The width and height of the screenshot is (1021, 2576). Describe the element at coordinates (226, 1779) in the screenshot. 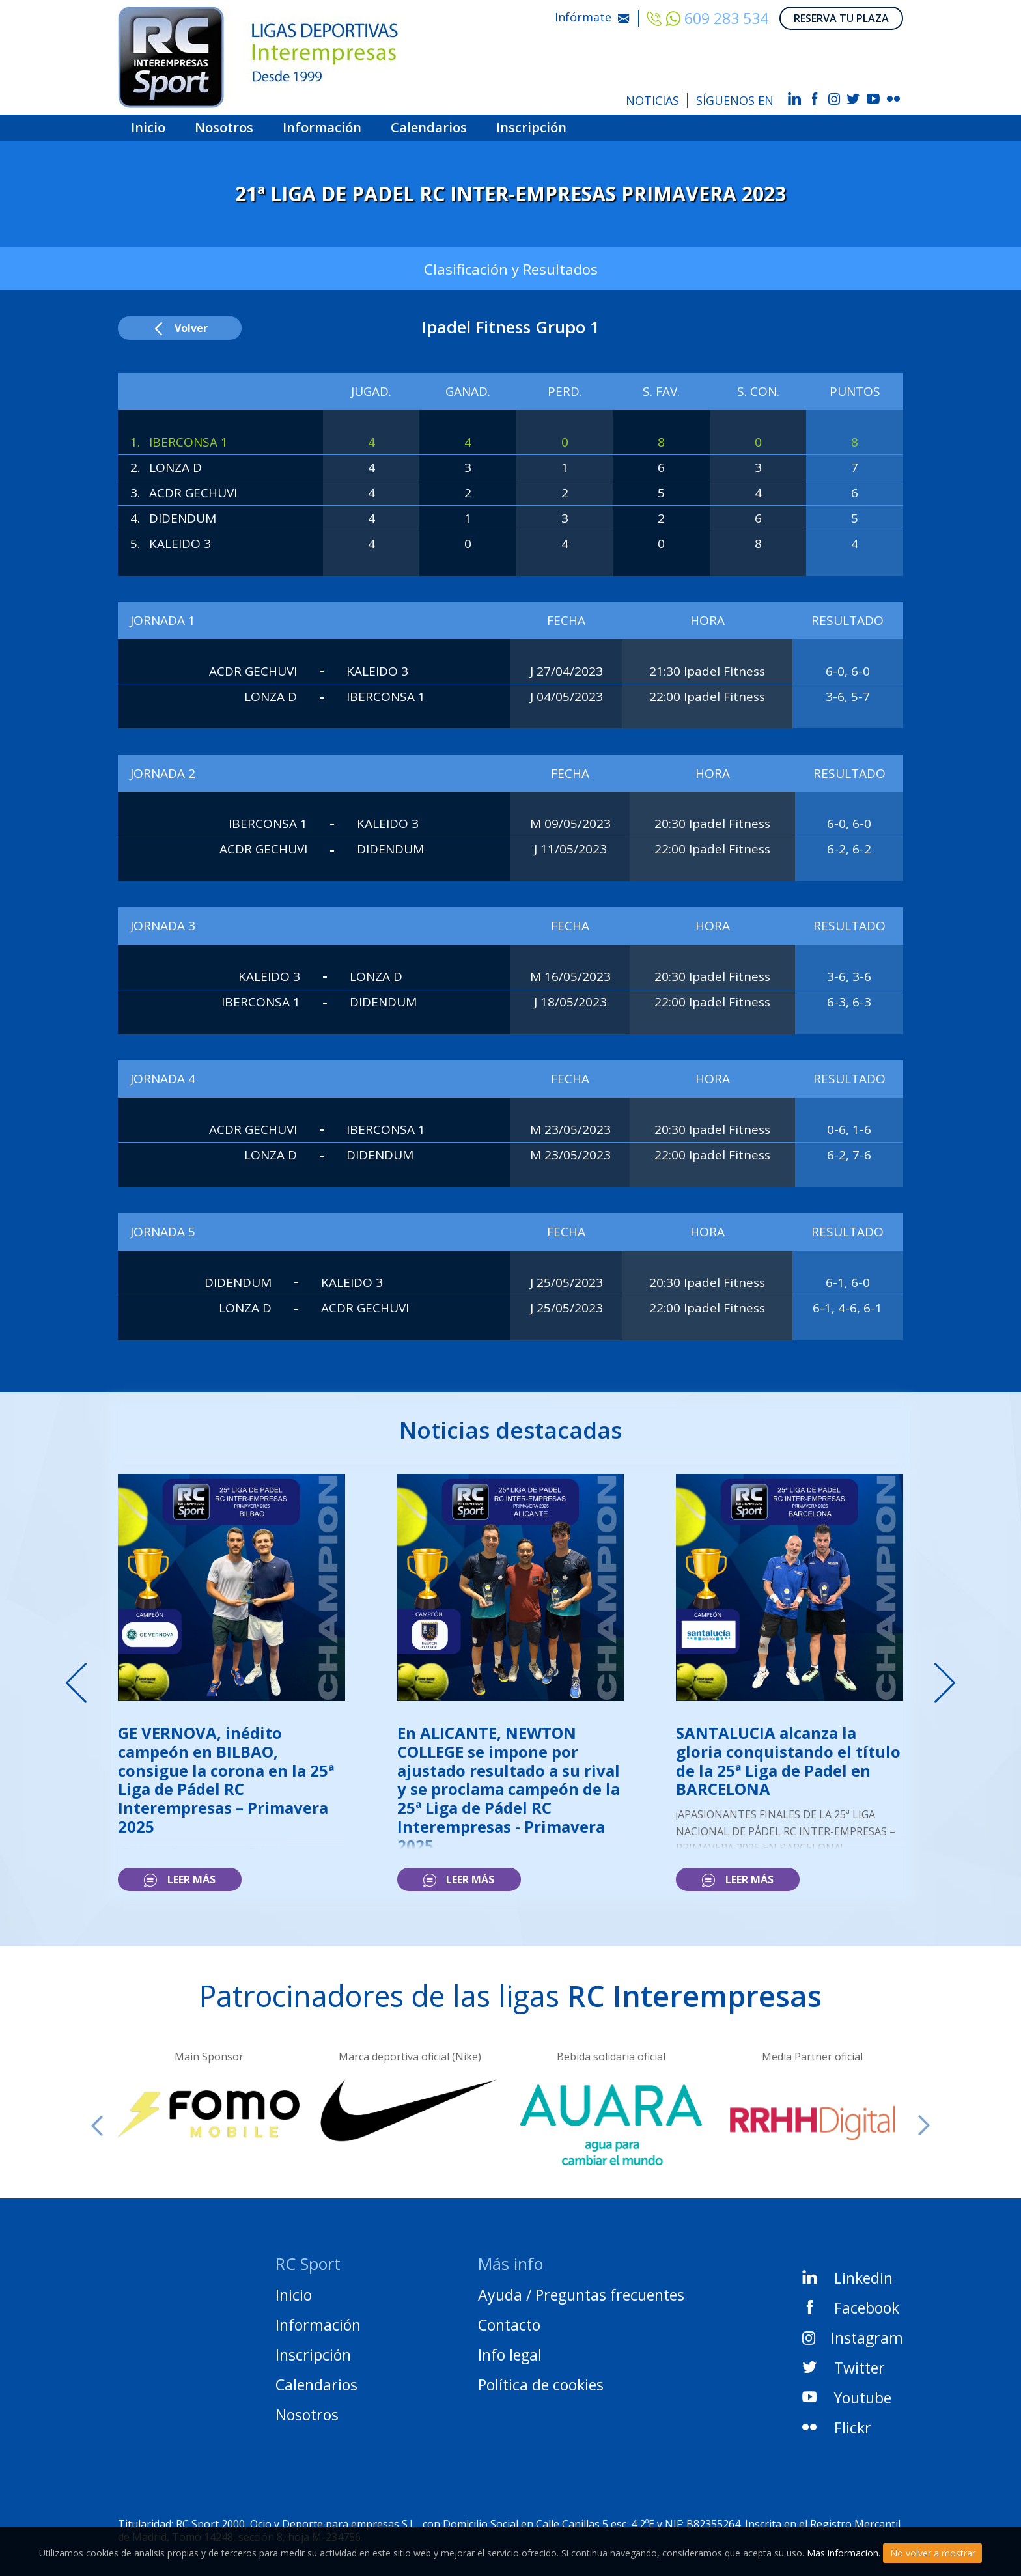

I see `GE VERNOVA, inédito campeón en BILBAO, consigue la corona en la 25ª Liga de Pádel RC Interempresas – Primavera 2025` at that location.